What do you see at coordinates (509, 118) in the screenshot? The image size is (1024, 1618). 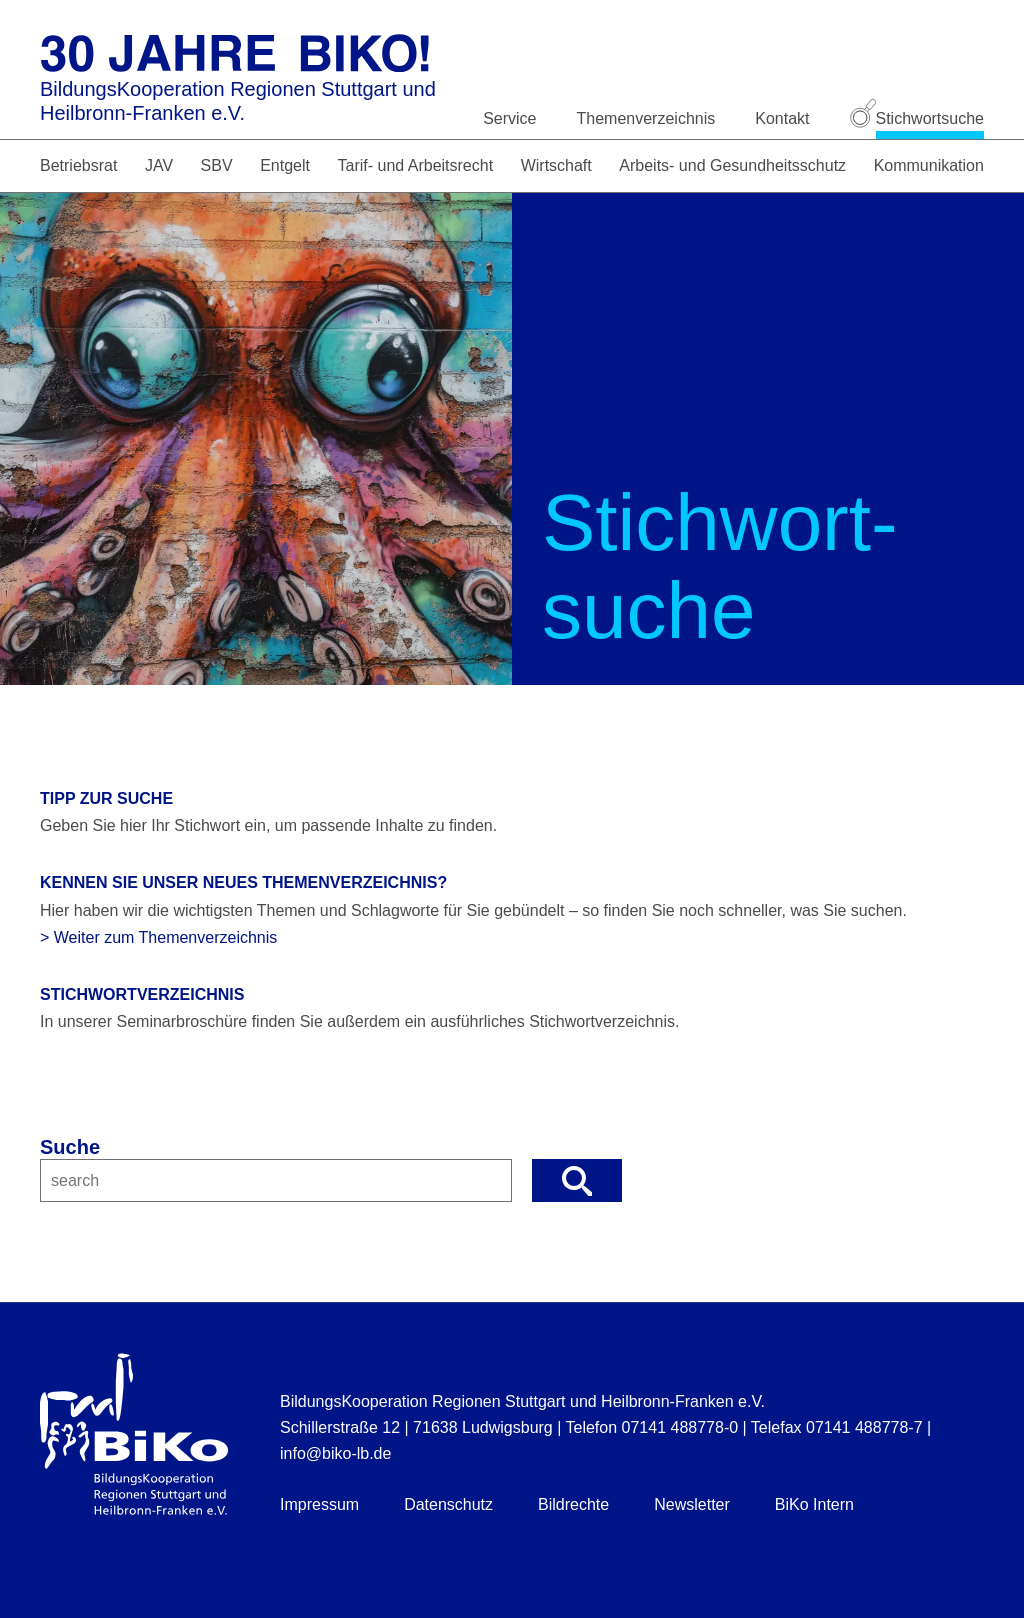 I see `Service [button]` at bounding box center [509, 118].